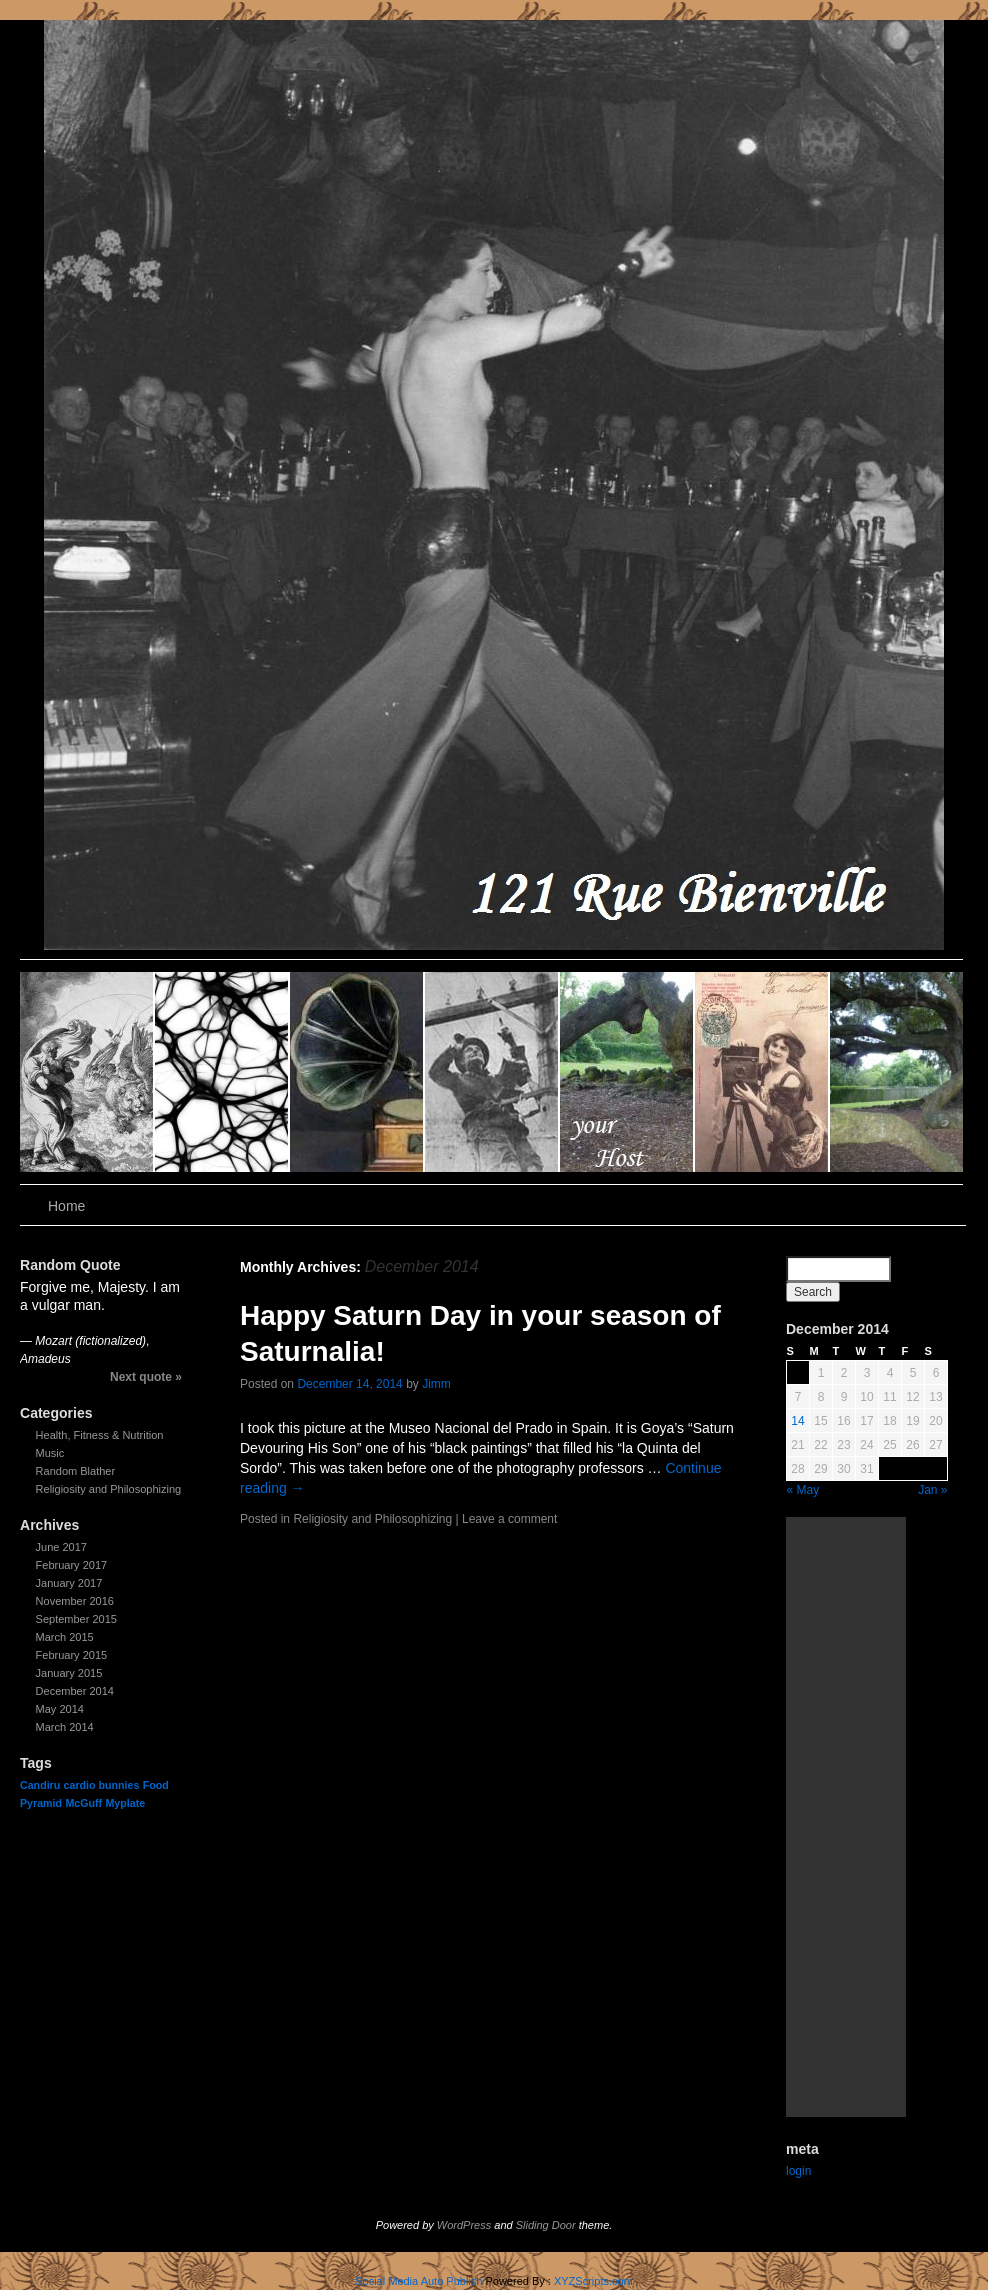 The width and height of the screenshot is (988, 2290). I want to click on May 2014, so click(60, 1709).